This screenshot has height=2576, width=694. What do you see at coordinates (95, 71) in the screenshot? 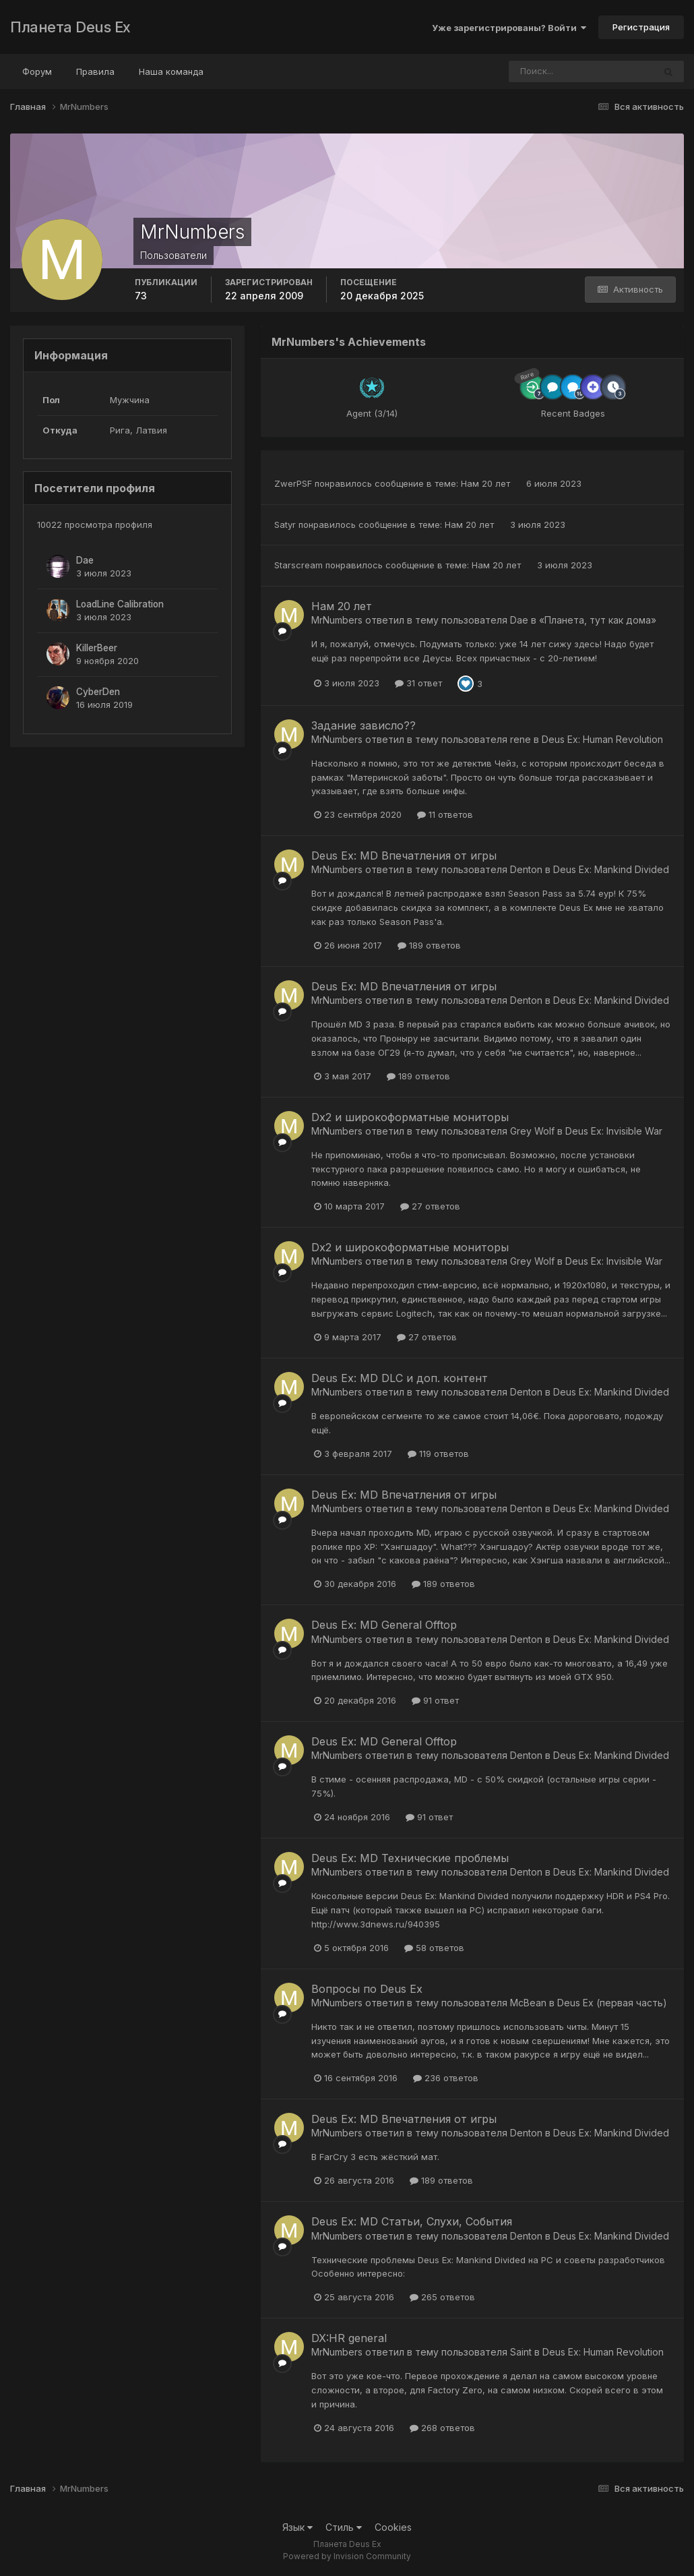
I see `Правила` at bounding box center [95, 71].